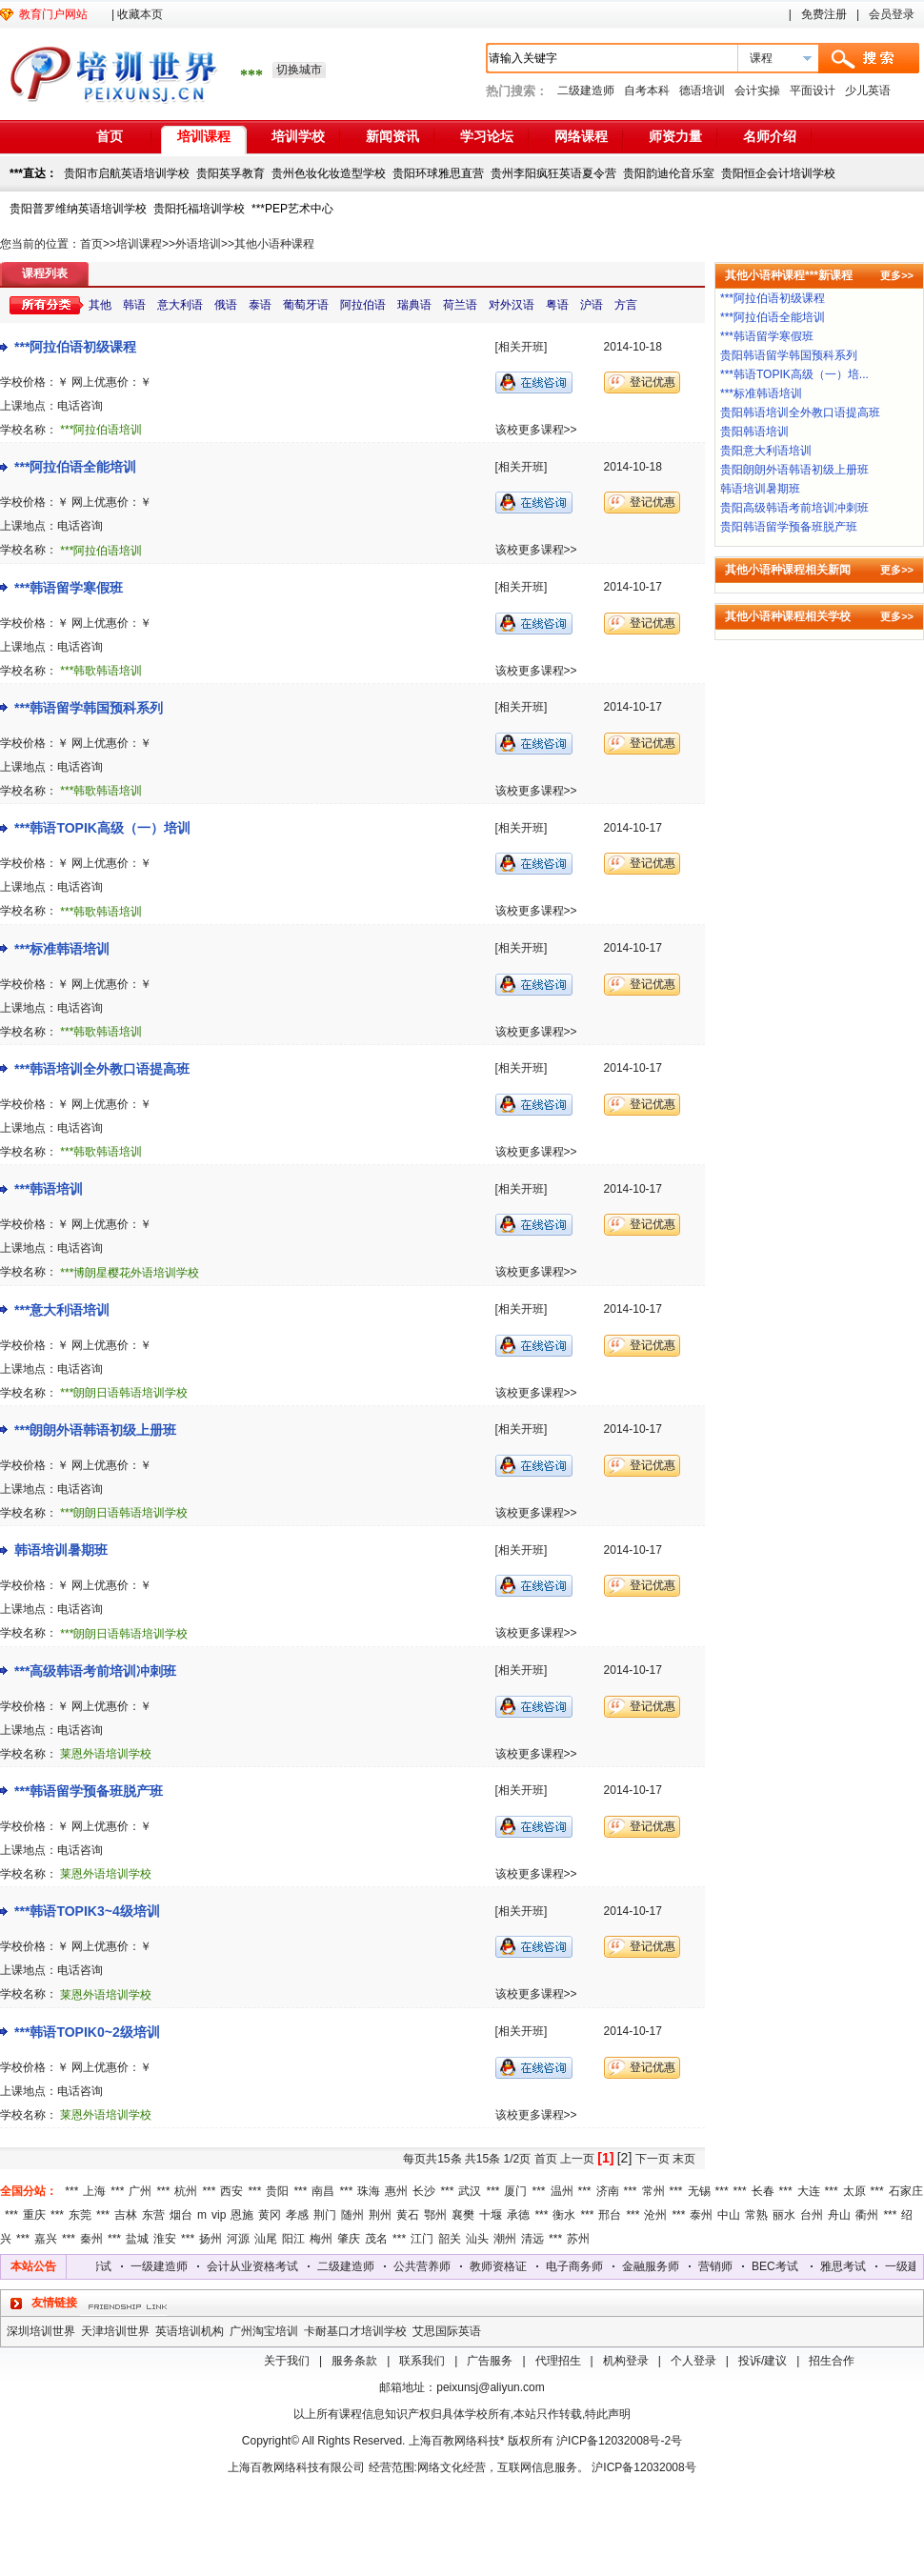 Image resolution: width=924 pixels, height=2576 pixels. Describe the element at coordinates (625, 2157) in the screenshot. I see `[2]` at that location.